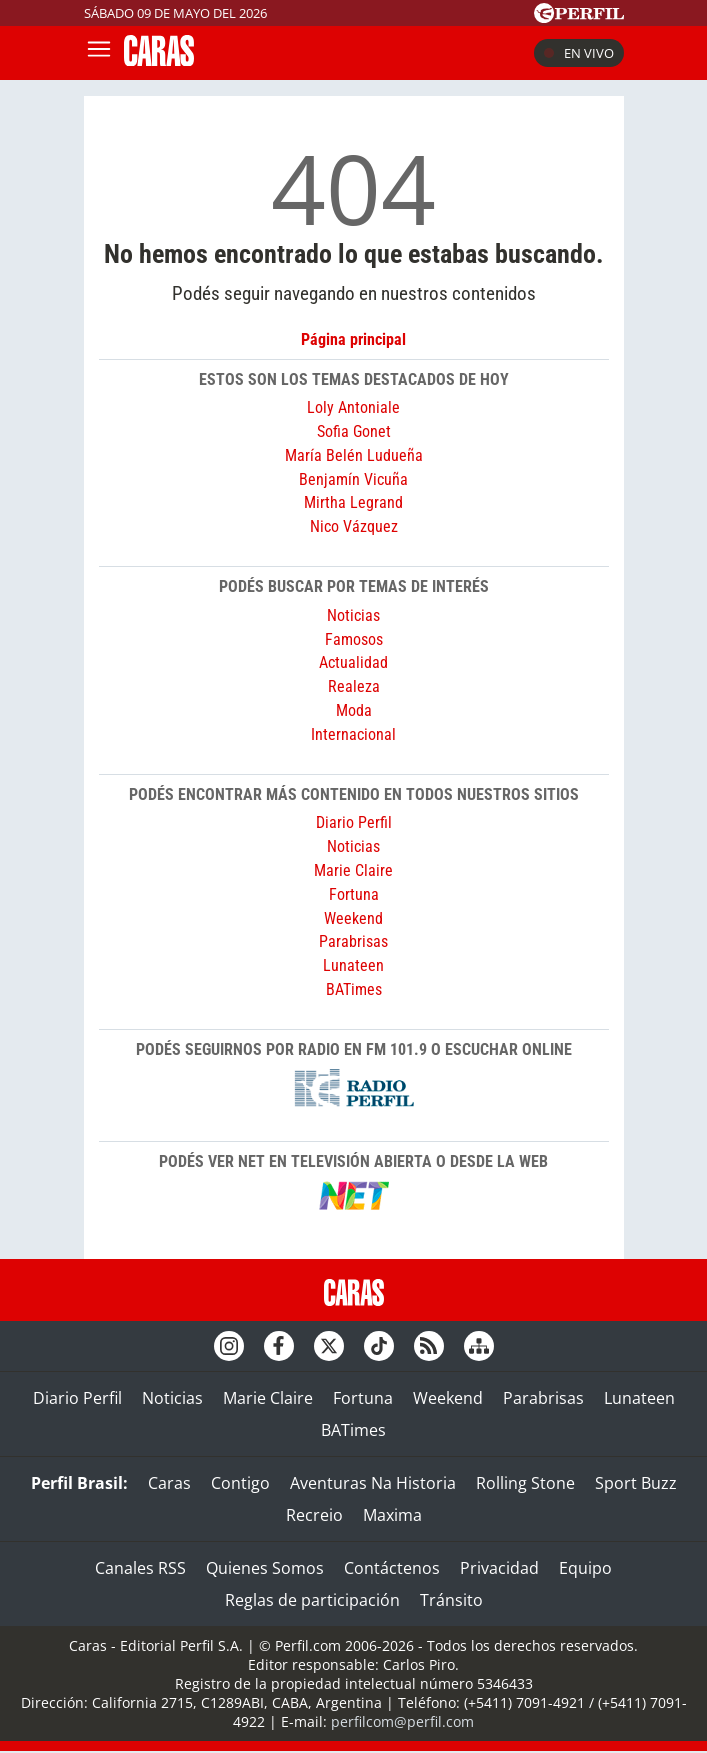 The image size is (707, 1753). I want to click on En vivo, so click(579, 53).